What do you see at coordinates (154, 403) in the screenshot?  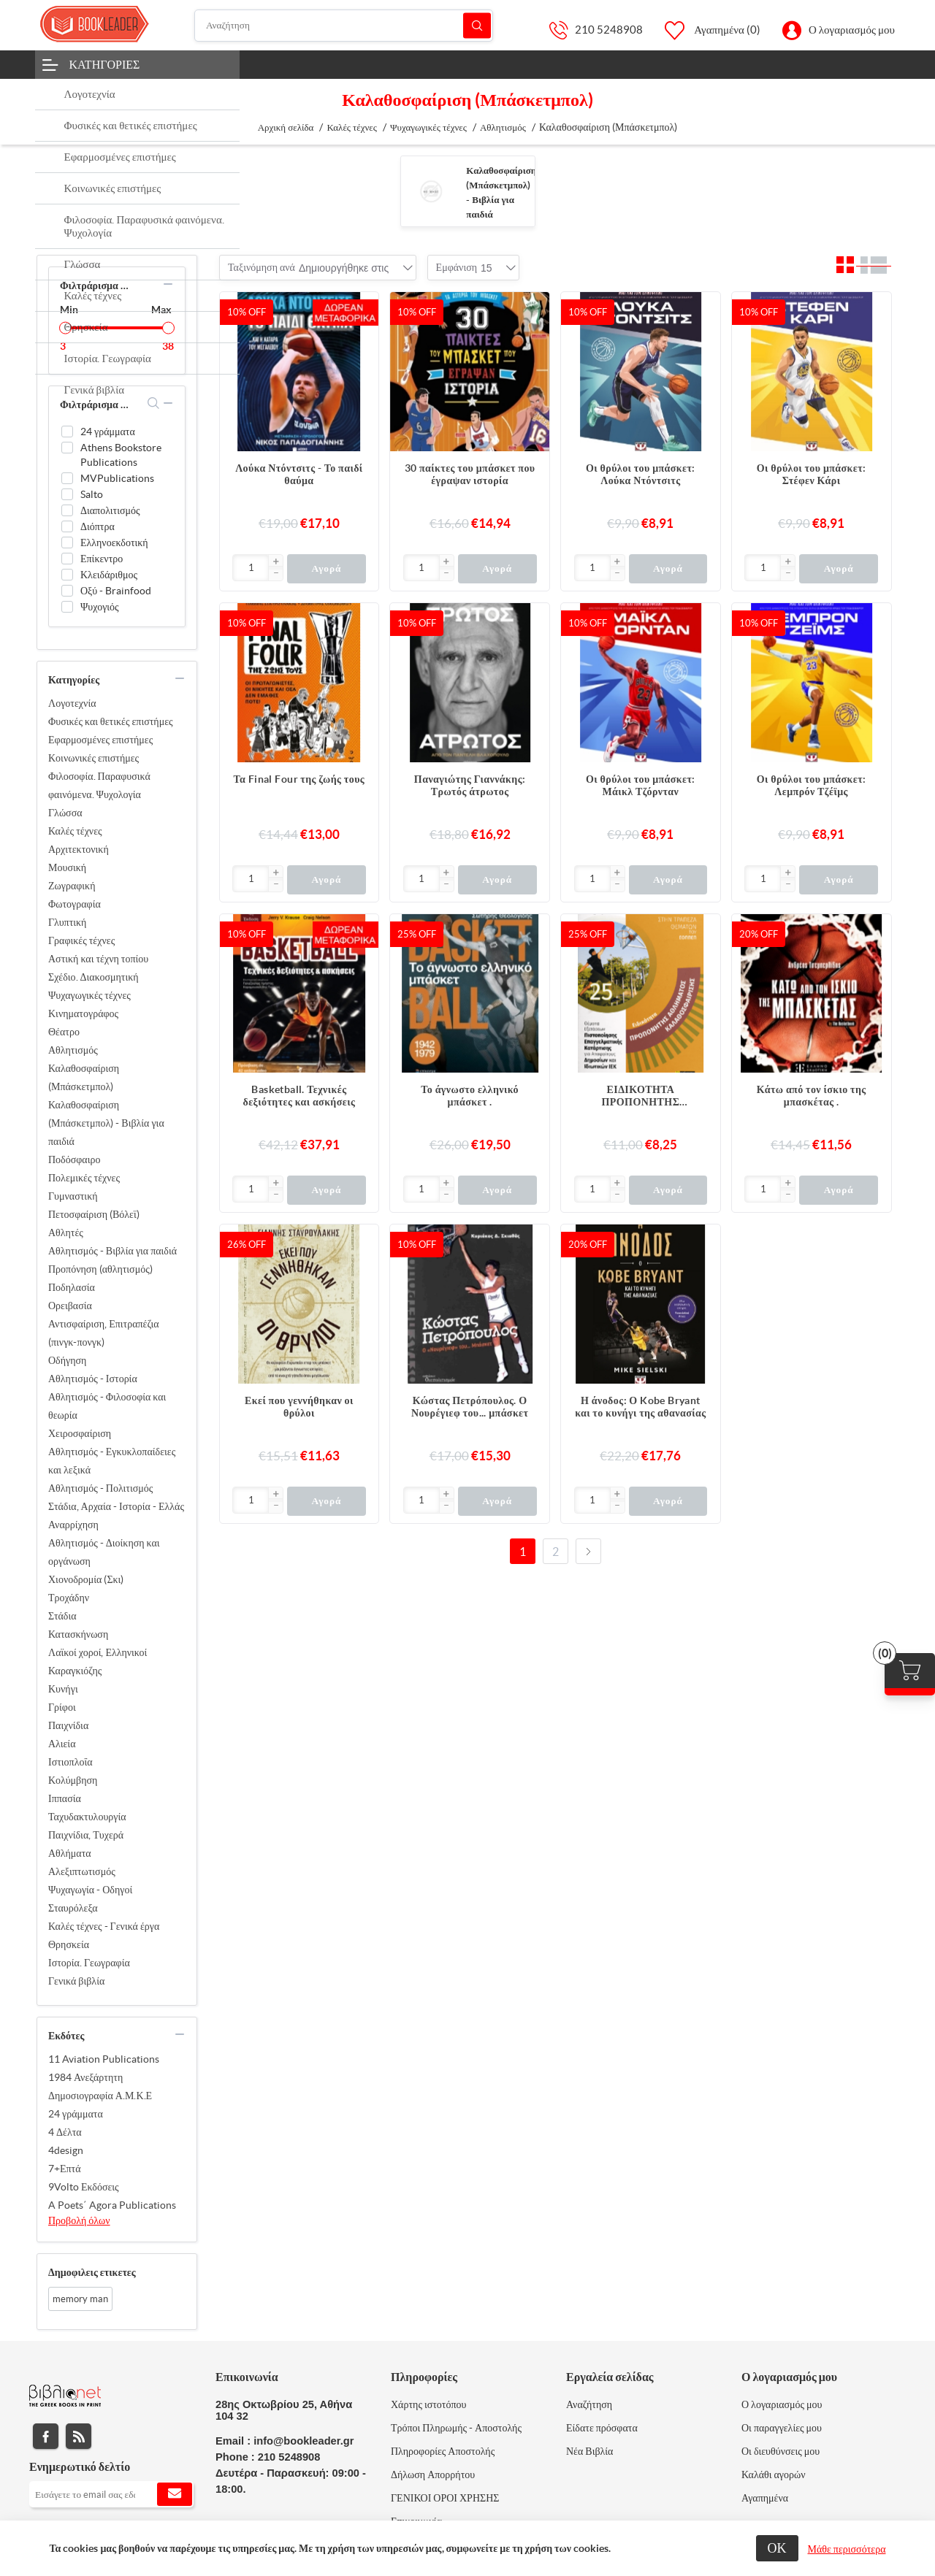 I see `search` at bounding box center [154, 403].